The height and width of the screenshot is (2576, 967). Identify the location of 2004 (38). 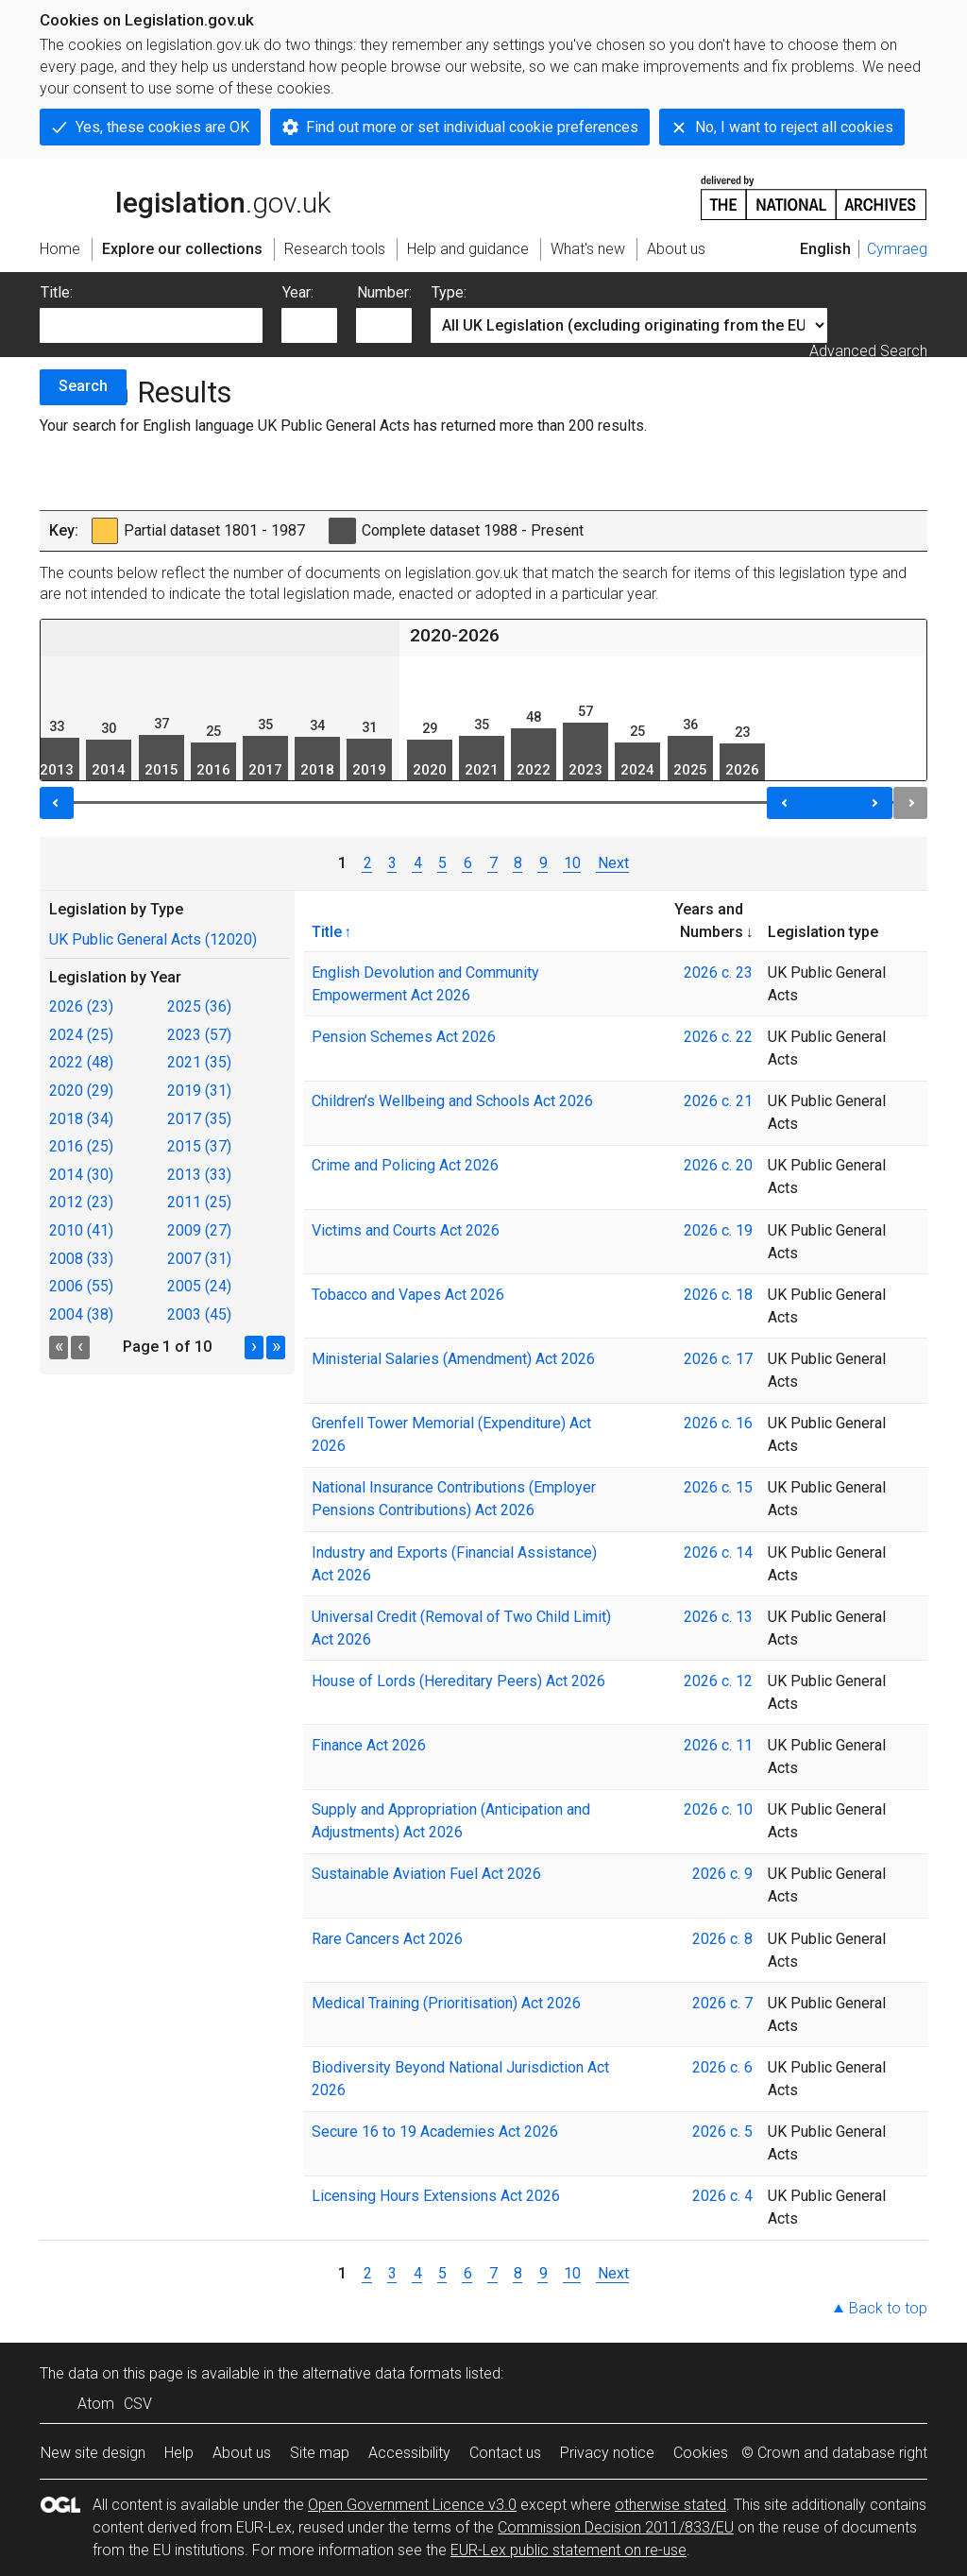
(81, 1314).